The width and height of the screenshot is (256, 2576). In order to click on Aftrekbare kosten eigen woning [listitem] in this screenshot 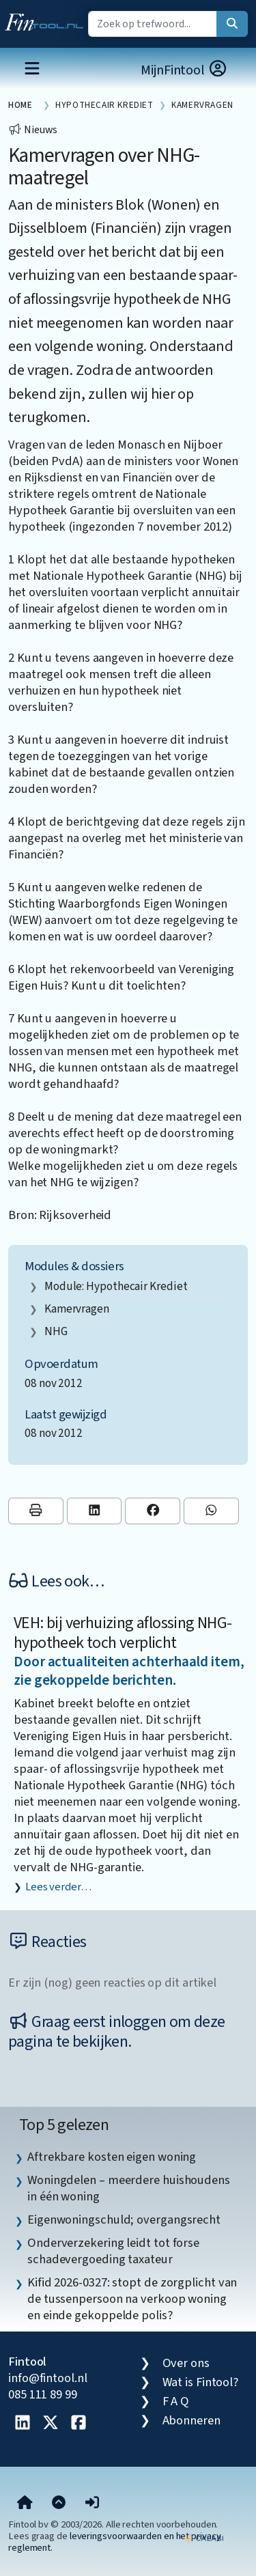, I will do `click(111, 2157)`.